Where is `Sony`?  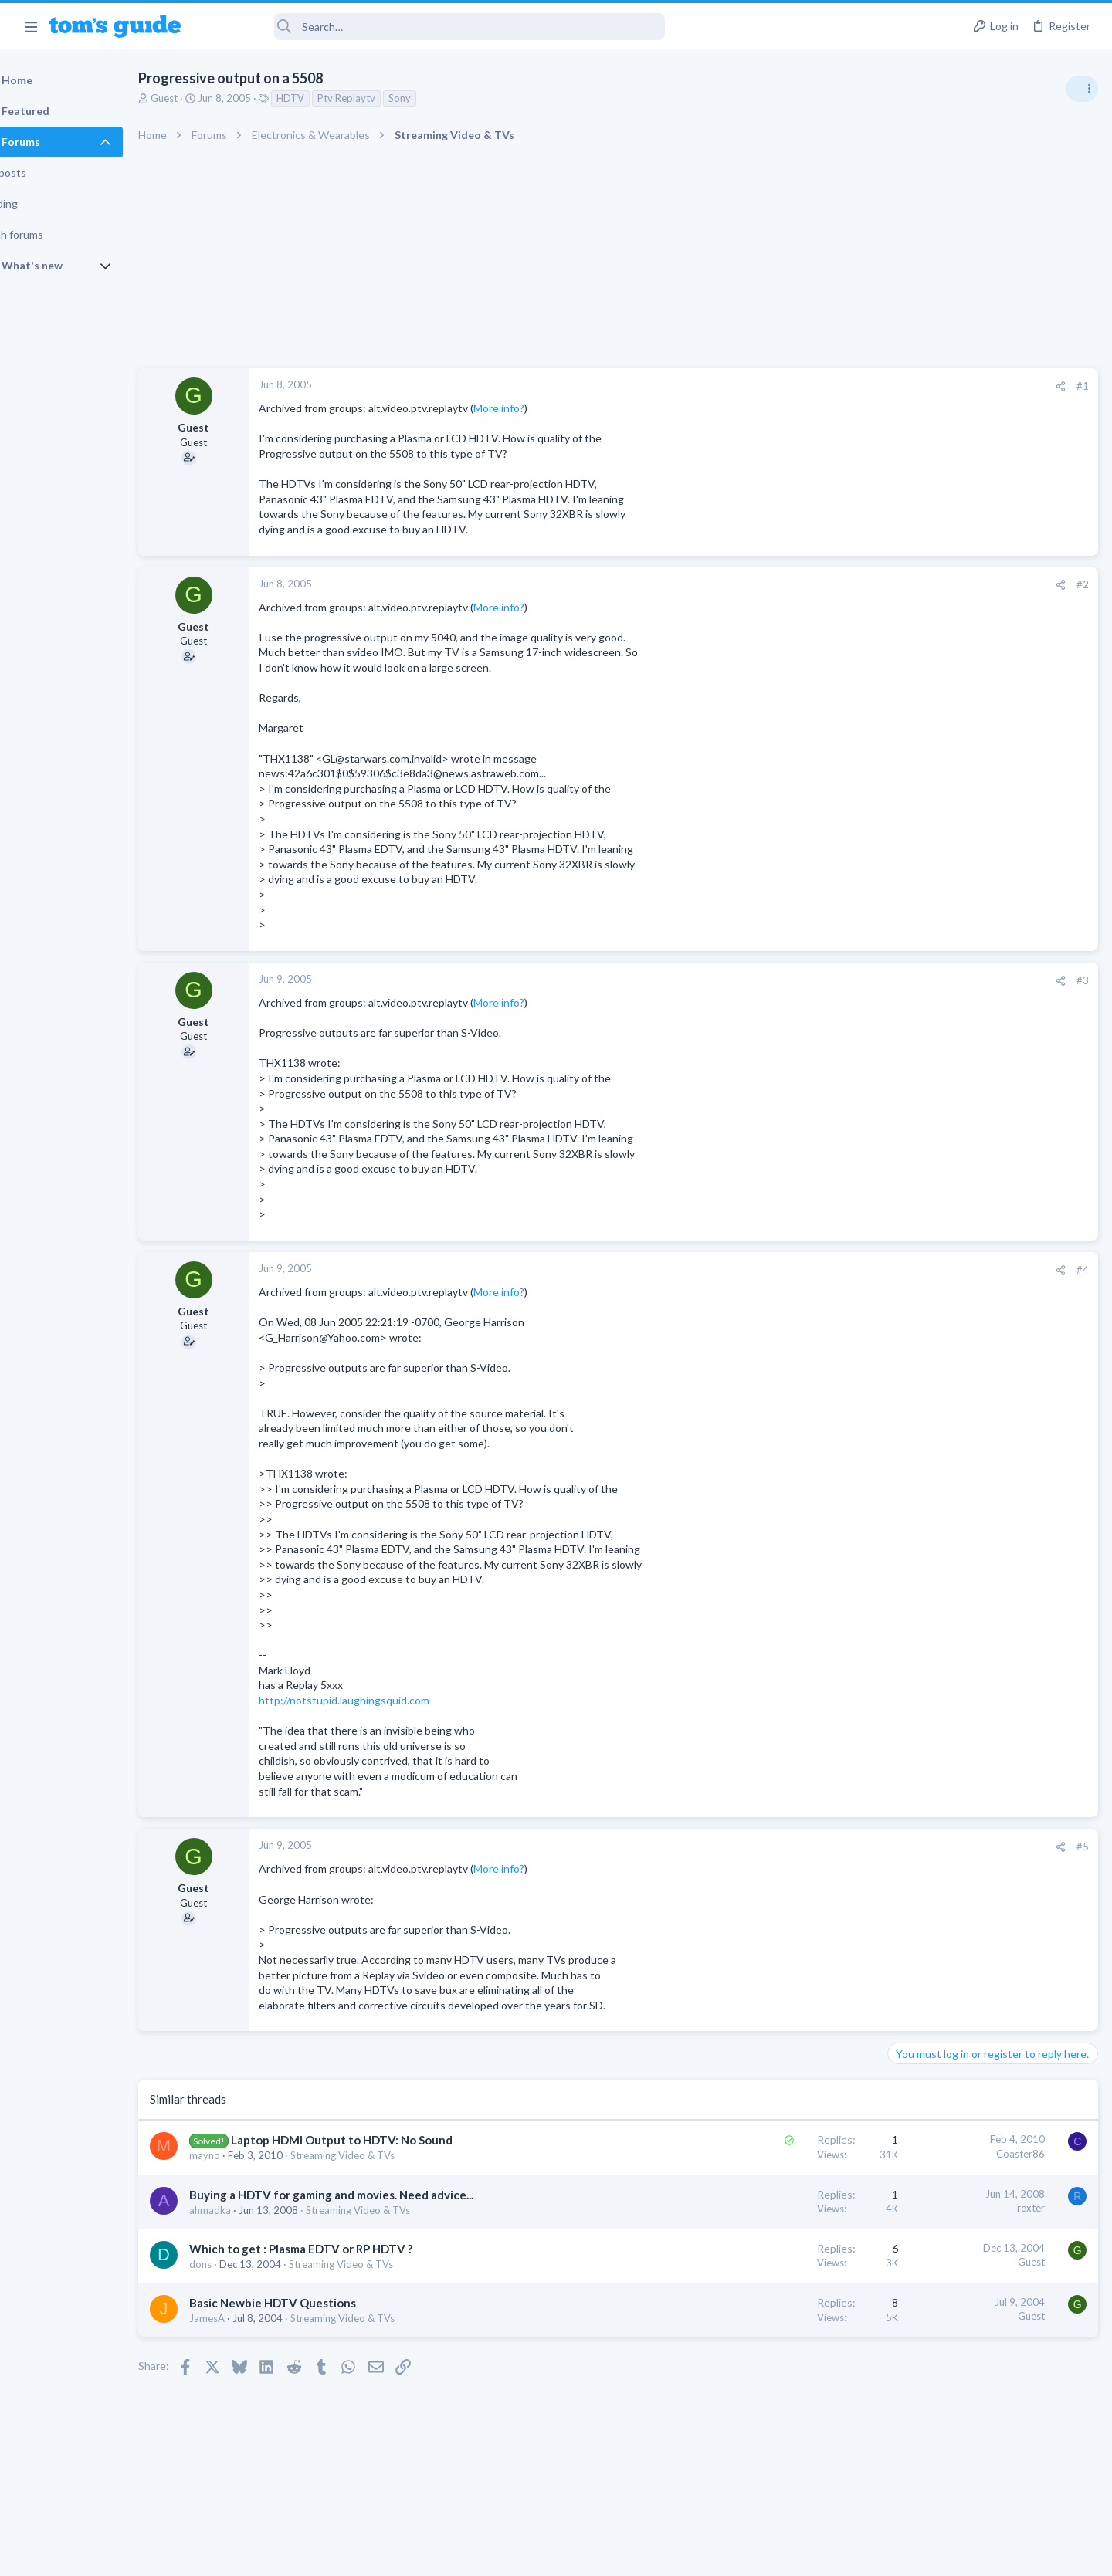 Sony is located at coordinates (439, 98).